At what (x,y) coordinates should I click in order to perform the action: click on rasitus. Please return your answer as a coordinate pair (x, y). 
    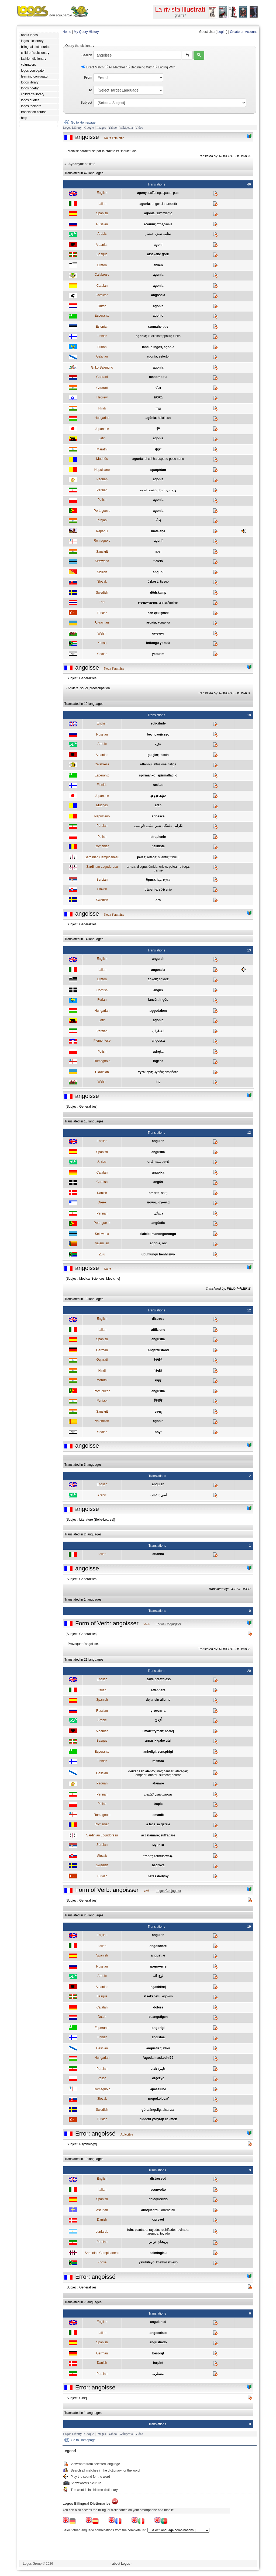
    Looking at the image, I should click on (158, 785).